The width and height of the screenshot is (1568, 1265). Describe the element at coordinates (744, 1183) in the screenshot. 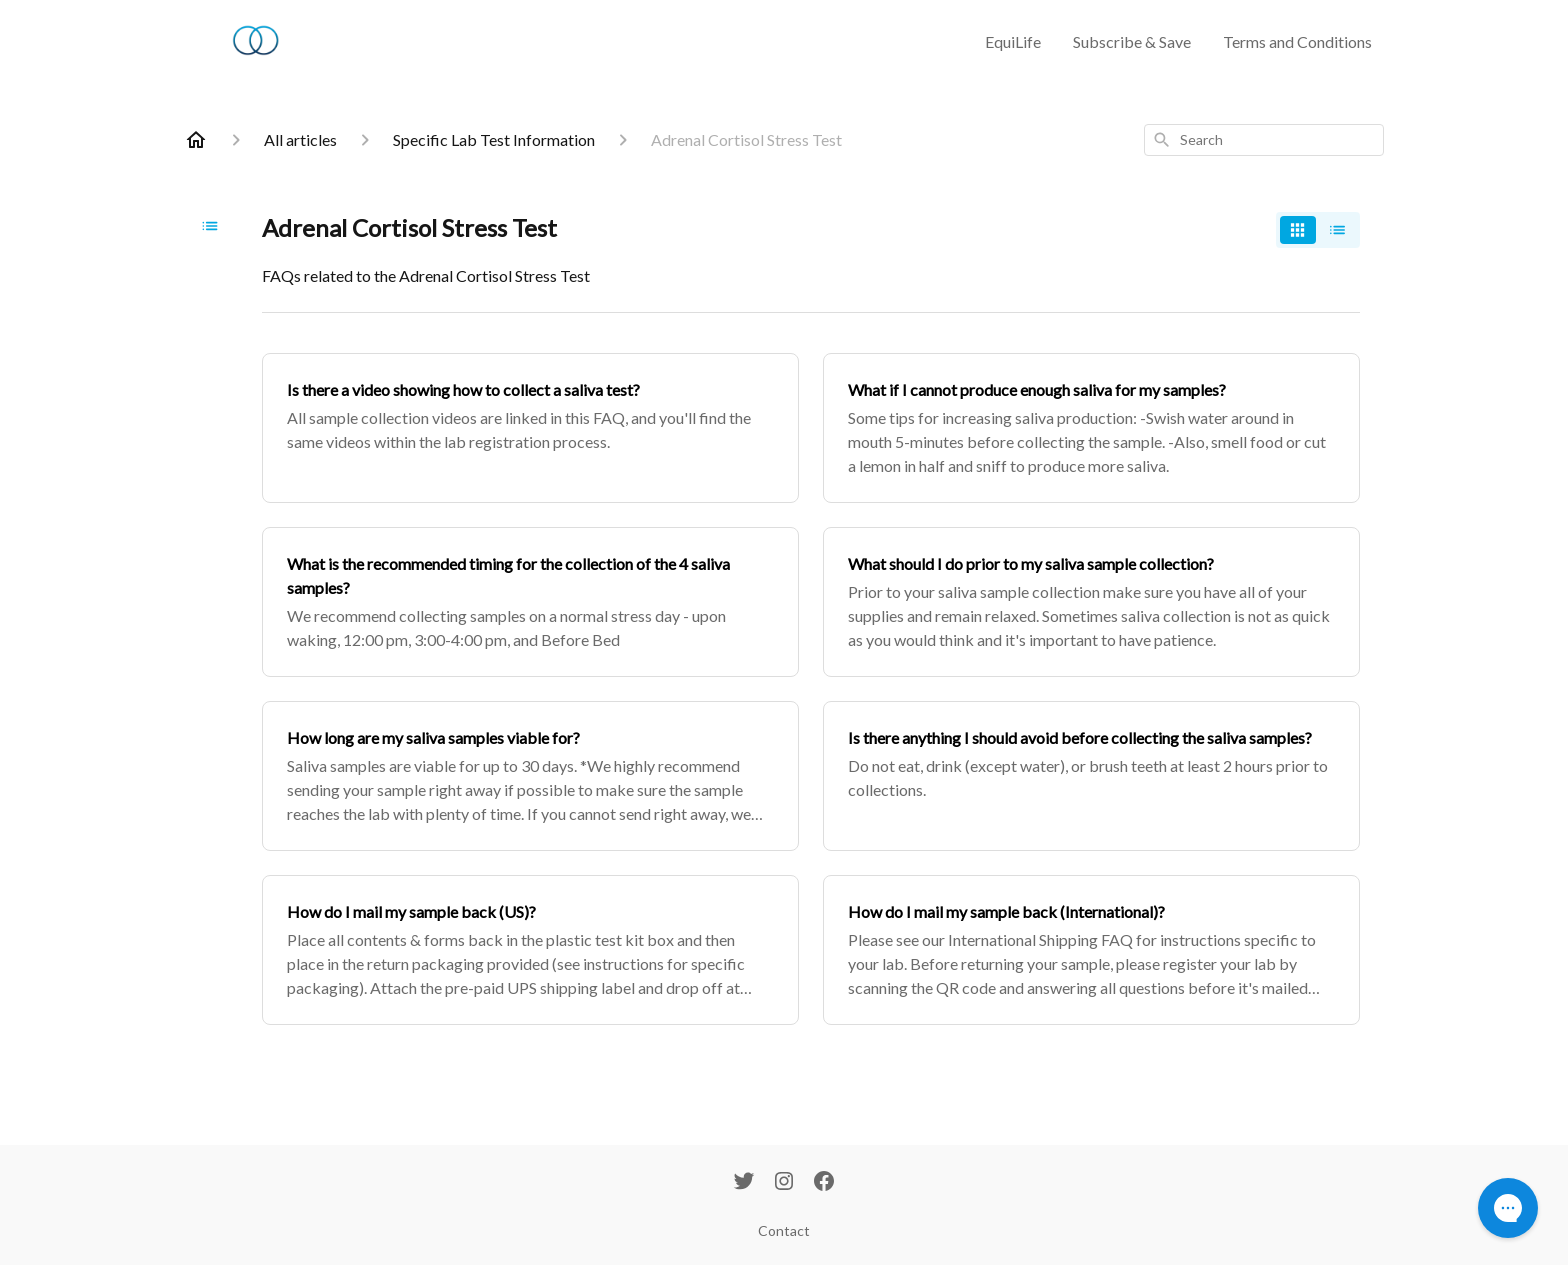

I see `[Twitter]` at that location.